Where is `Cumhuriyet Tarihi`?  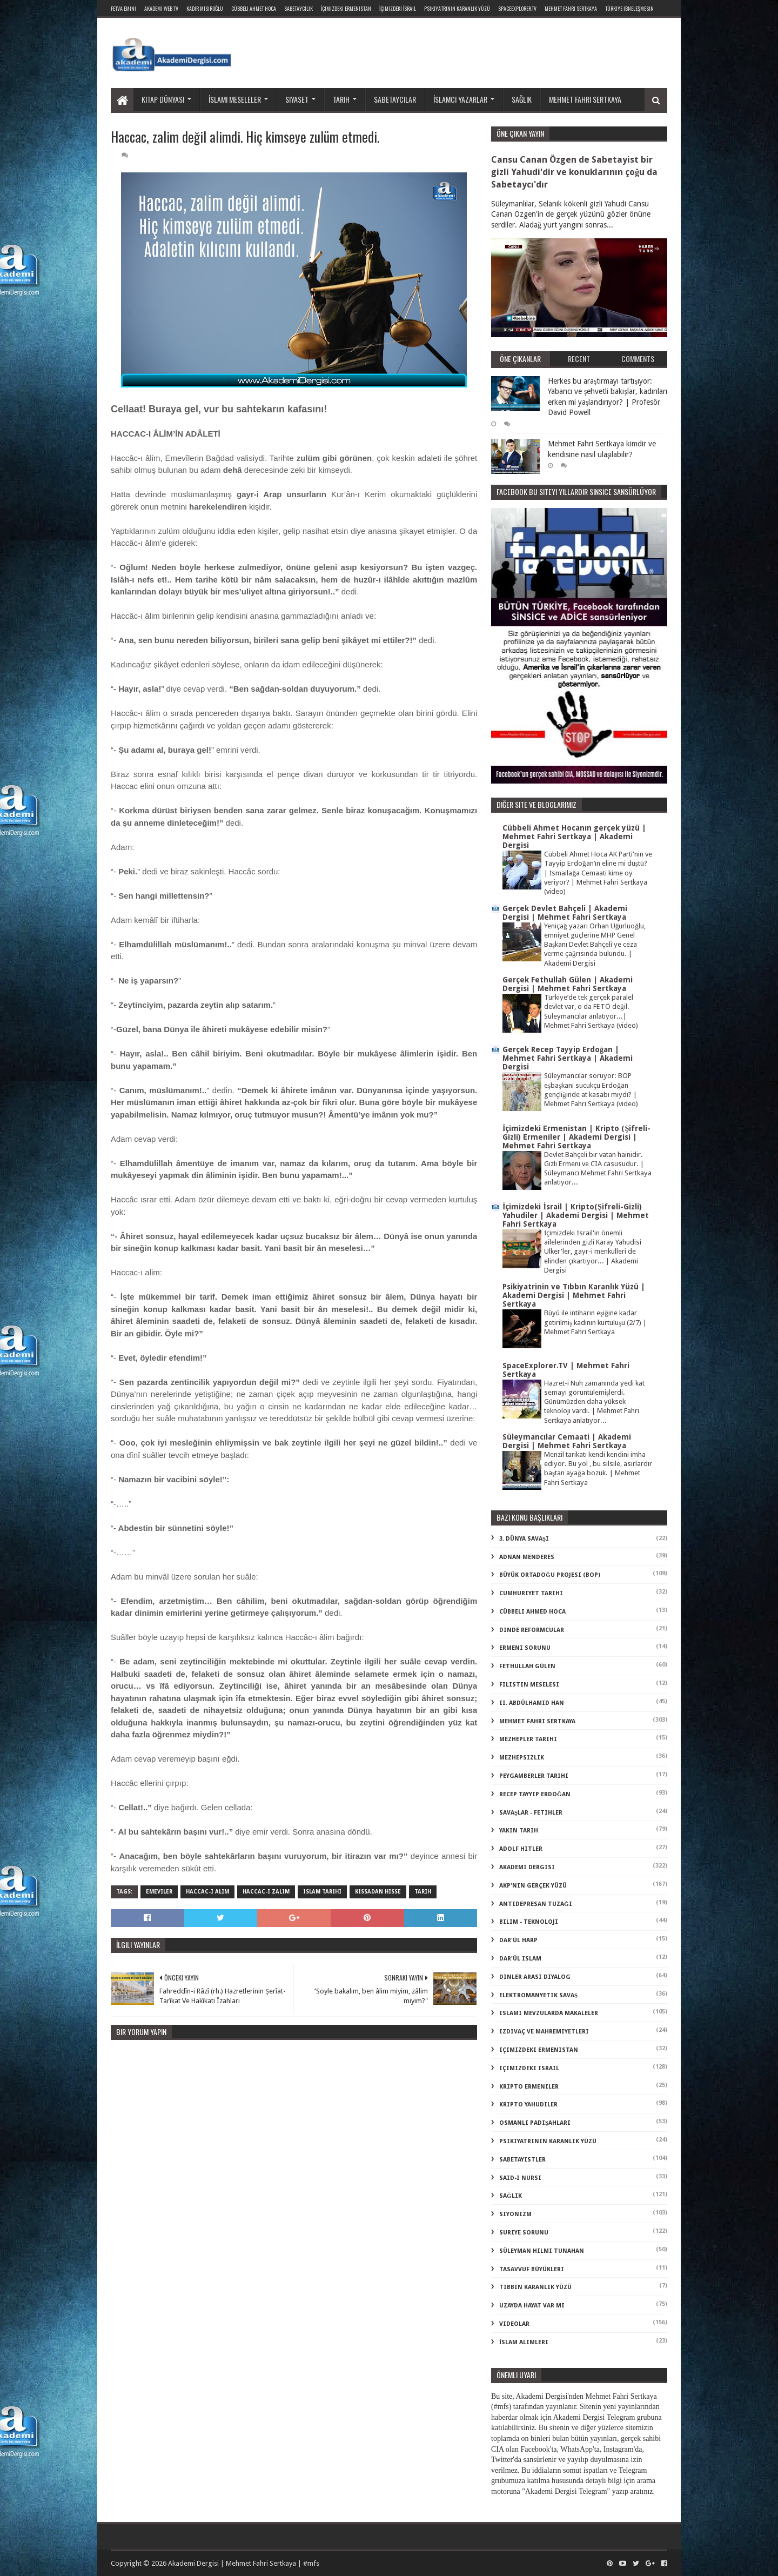
Cumhuriyet Tarihi is located at coordinates (531, 1593).